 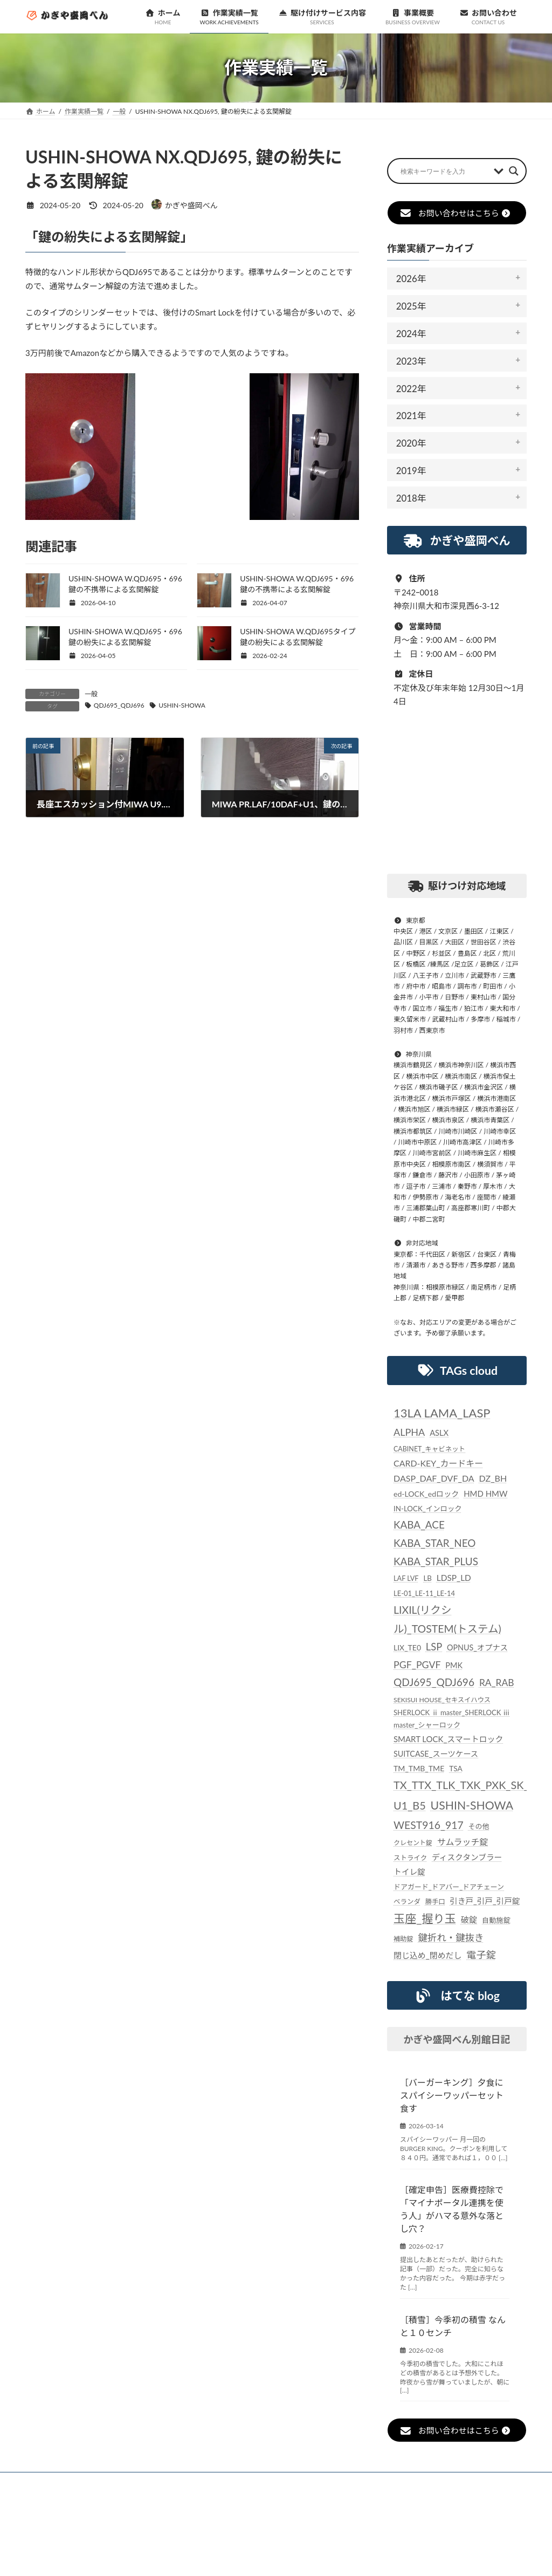 What do you see at coordinates (454, 1577) in the screenshot?
I see `LDSP_LD [LDSP_LD (39個の項目)]` at bounding box center [454, 1577].